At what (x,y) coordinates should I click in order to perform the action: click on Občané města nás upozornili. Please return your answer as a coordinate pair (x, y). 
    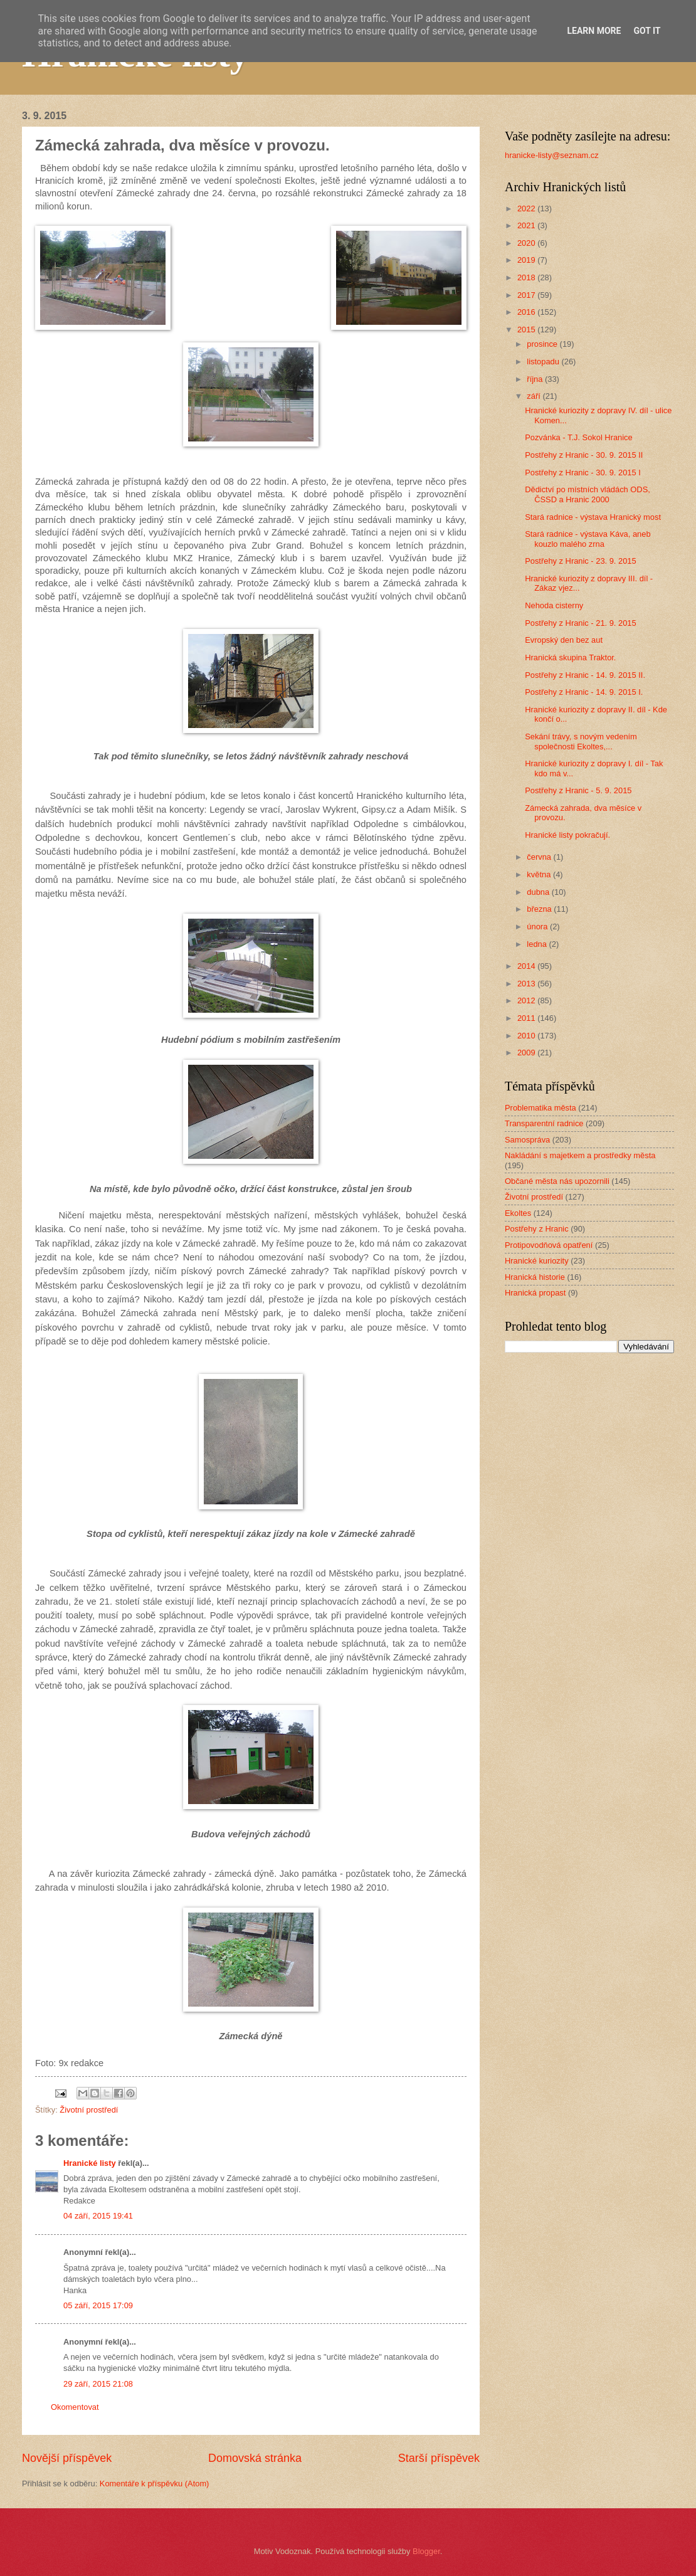
    Looking at the image, I should click on (557, 1181).